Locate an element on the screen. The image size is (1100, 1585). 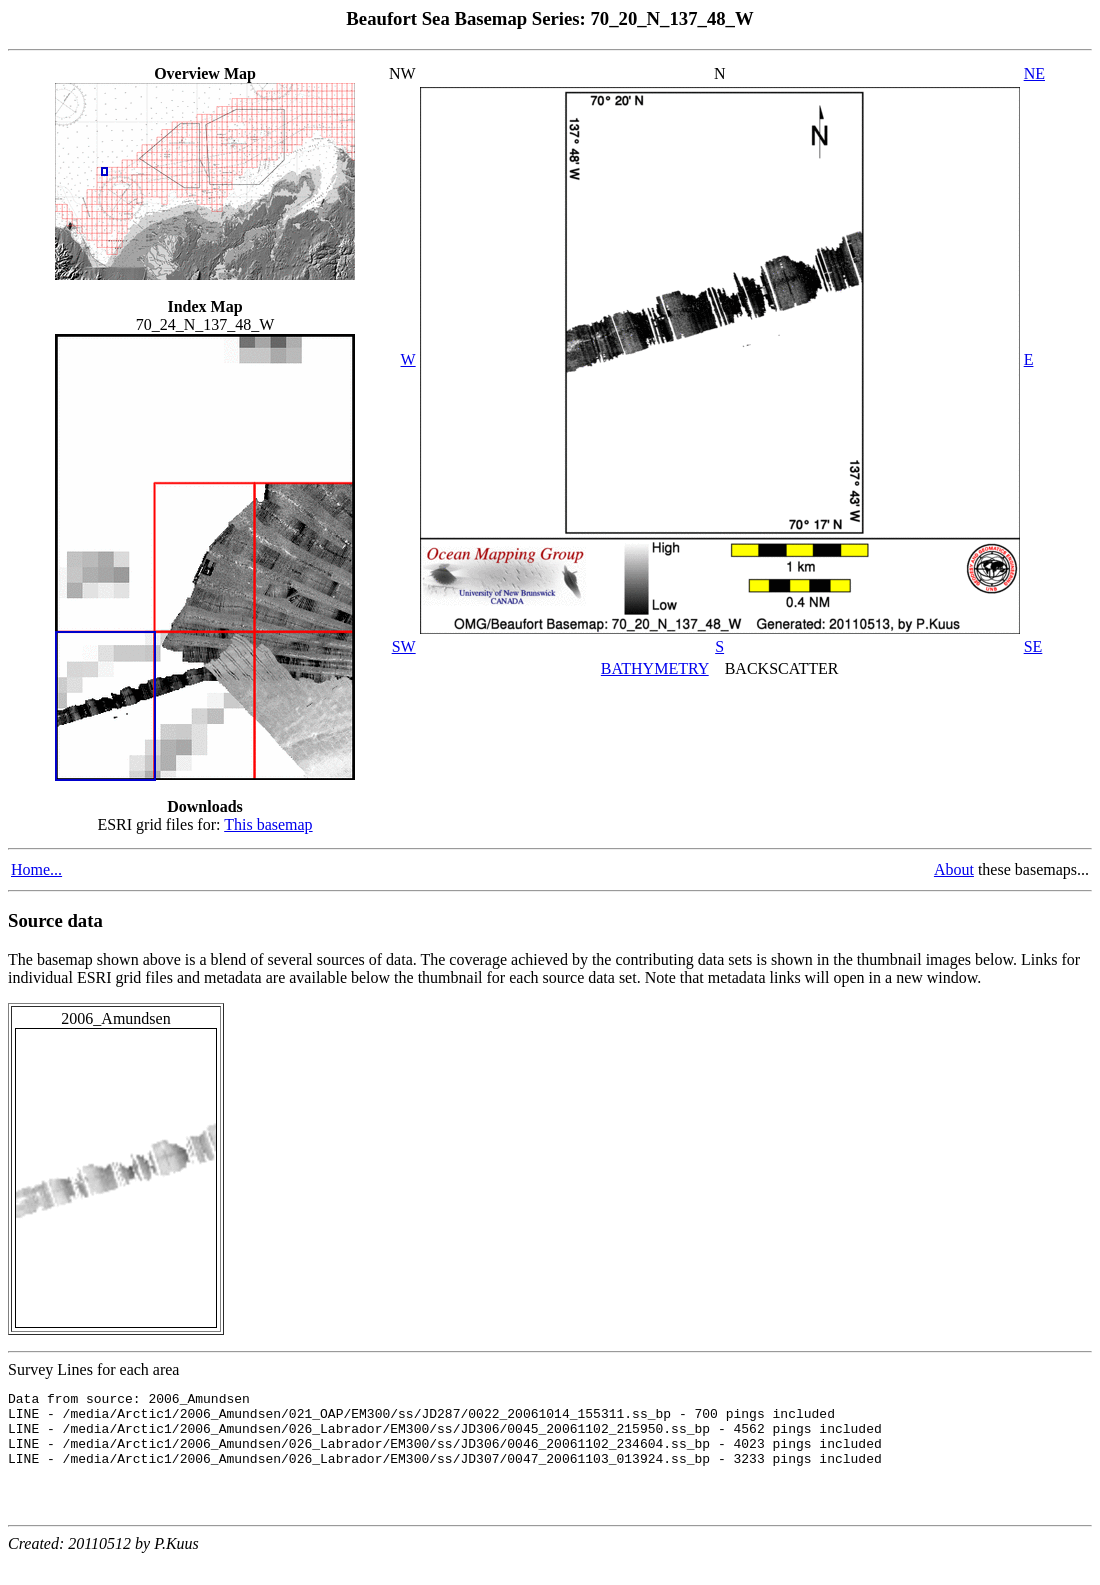
This basemap is located at coordinates (268, 824).